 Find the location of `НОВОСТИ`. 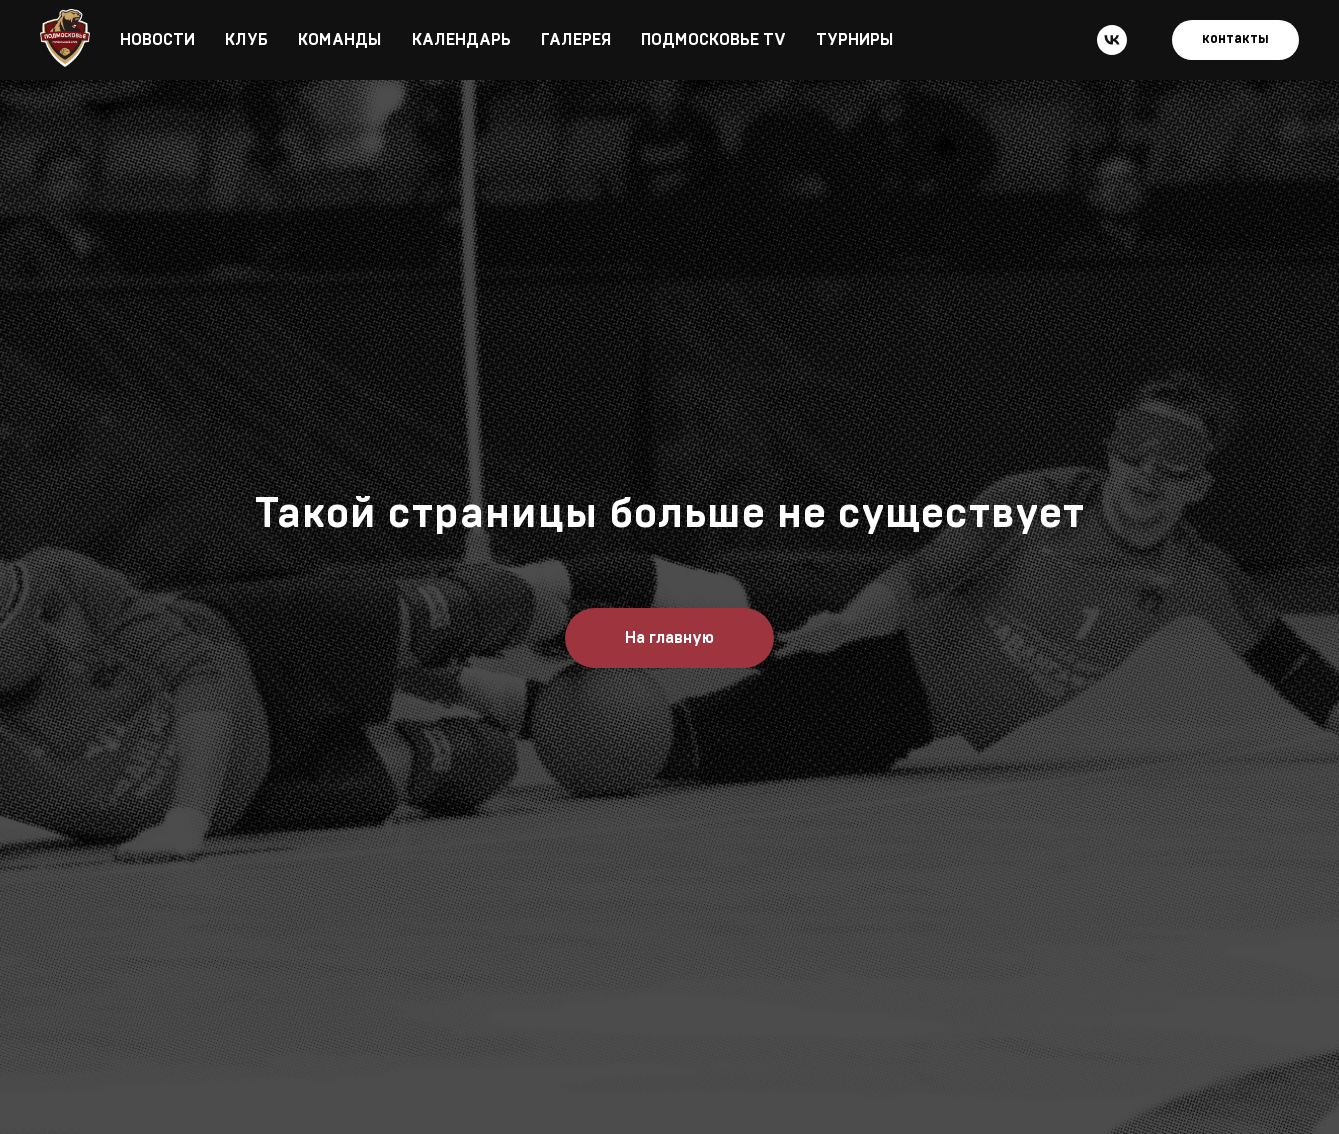

НОВОСТИ is located at coordinates (157, 40).